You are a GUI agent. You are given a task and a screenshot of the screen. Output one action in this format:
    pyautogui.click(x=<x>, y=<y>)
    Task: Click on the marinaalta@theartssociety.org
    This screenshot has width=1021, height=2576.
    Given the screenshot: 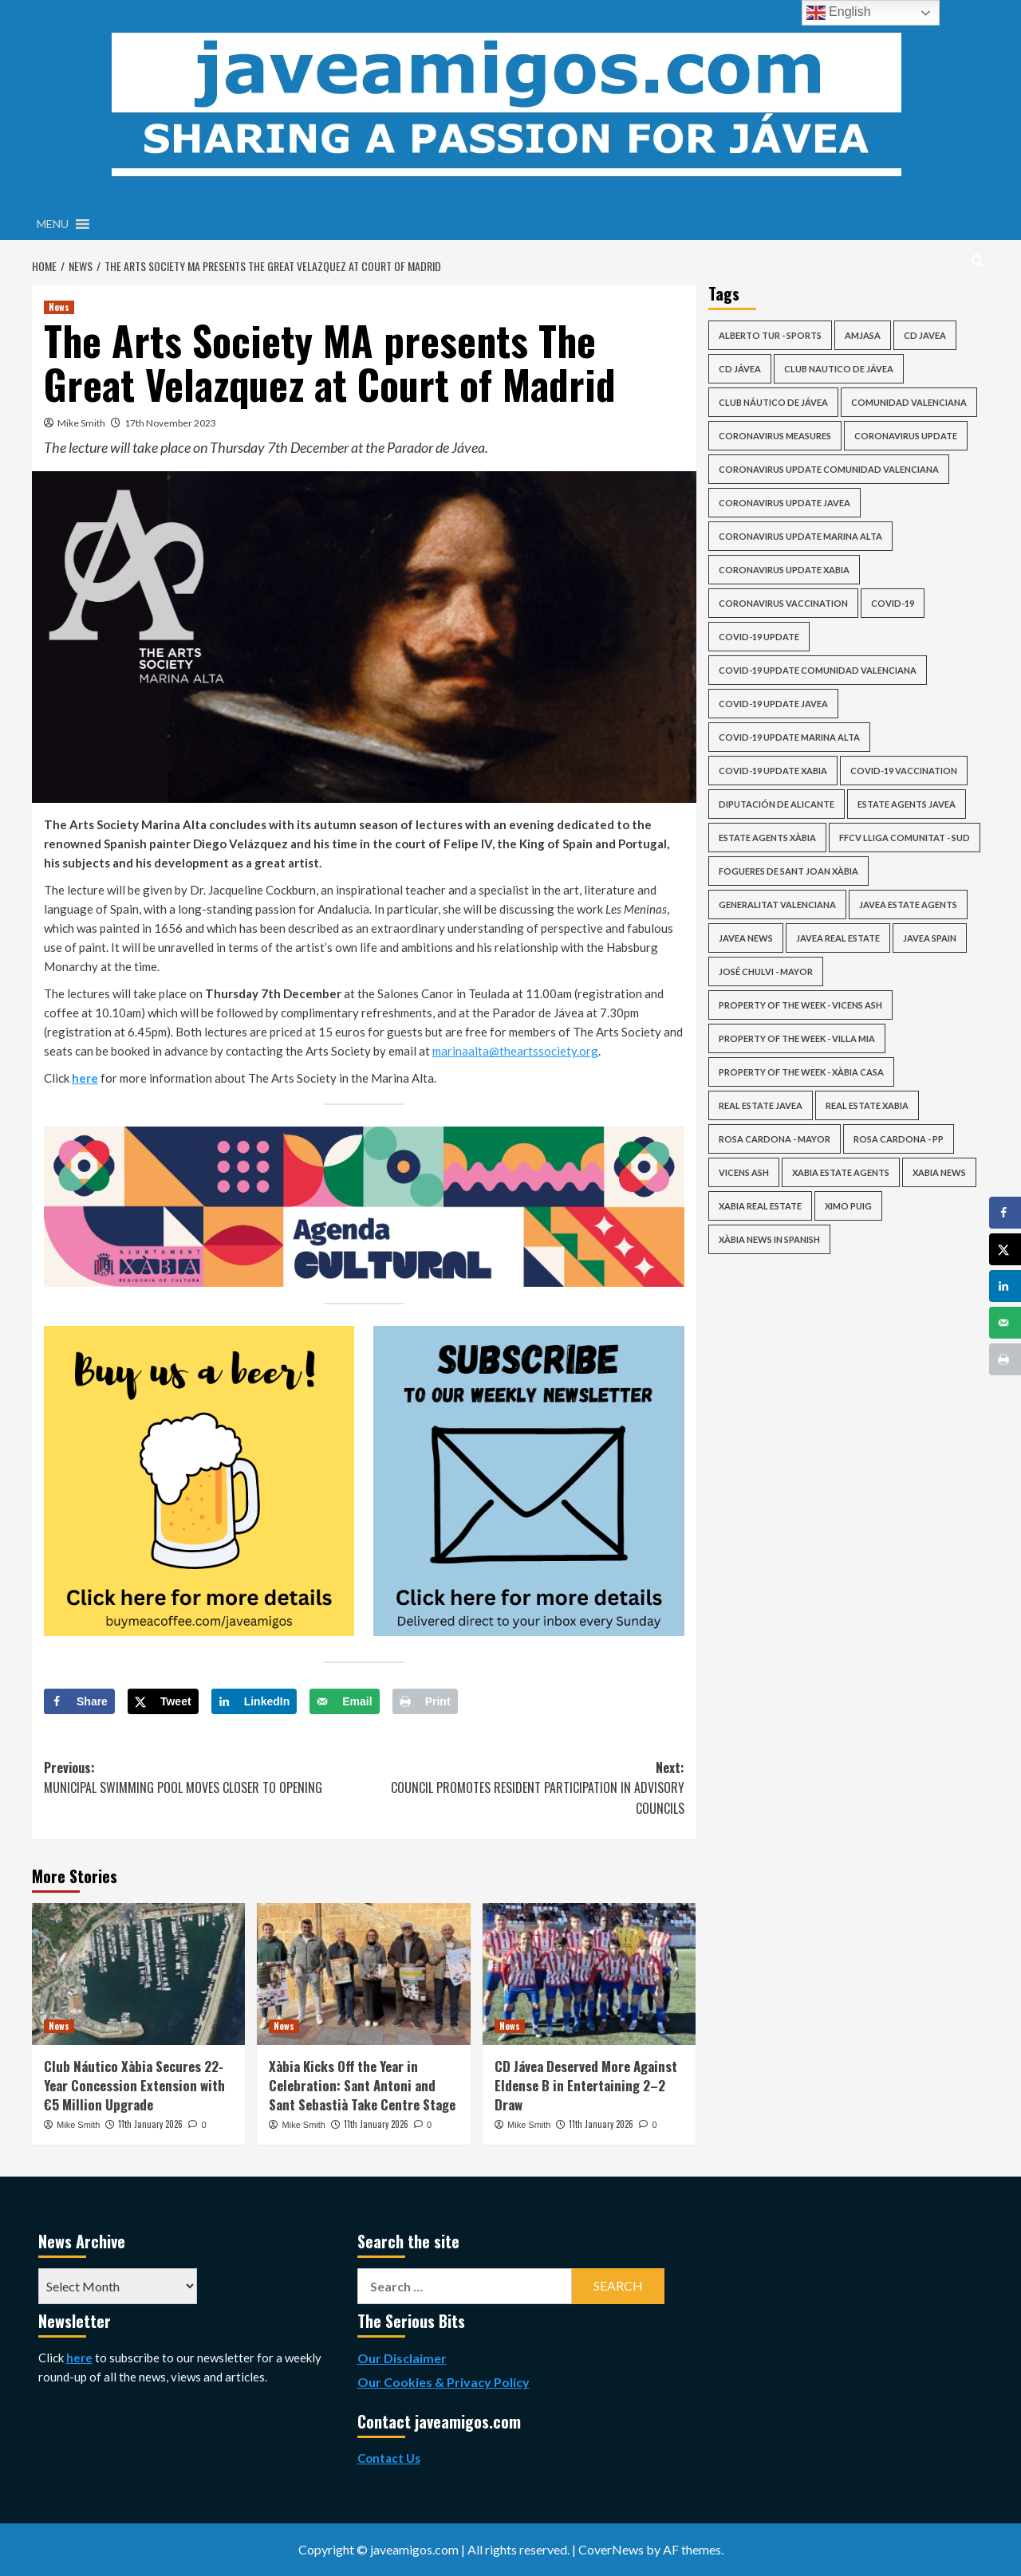 What is the action you would take?
    pyautogui.click(x=515, y=1051)
    